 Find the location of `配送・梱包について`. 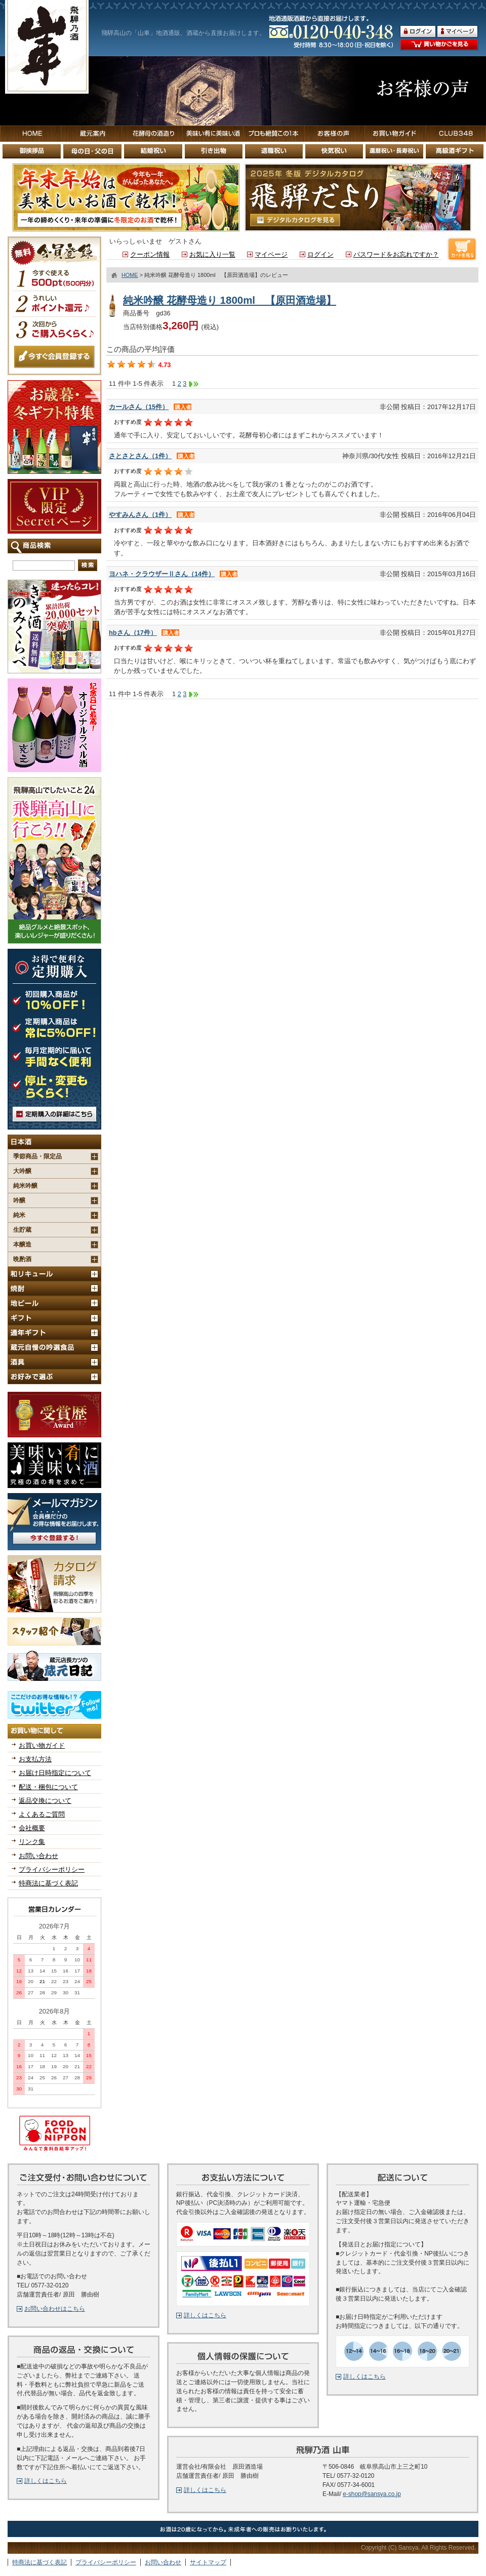

配送・梱包について is located at coordinates (48, 1787).